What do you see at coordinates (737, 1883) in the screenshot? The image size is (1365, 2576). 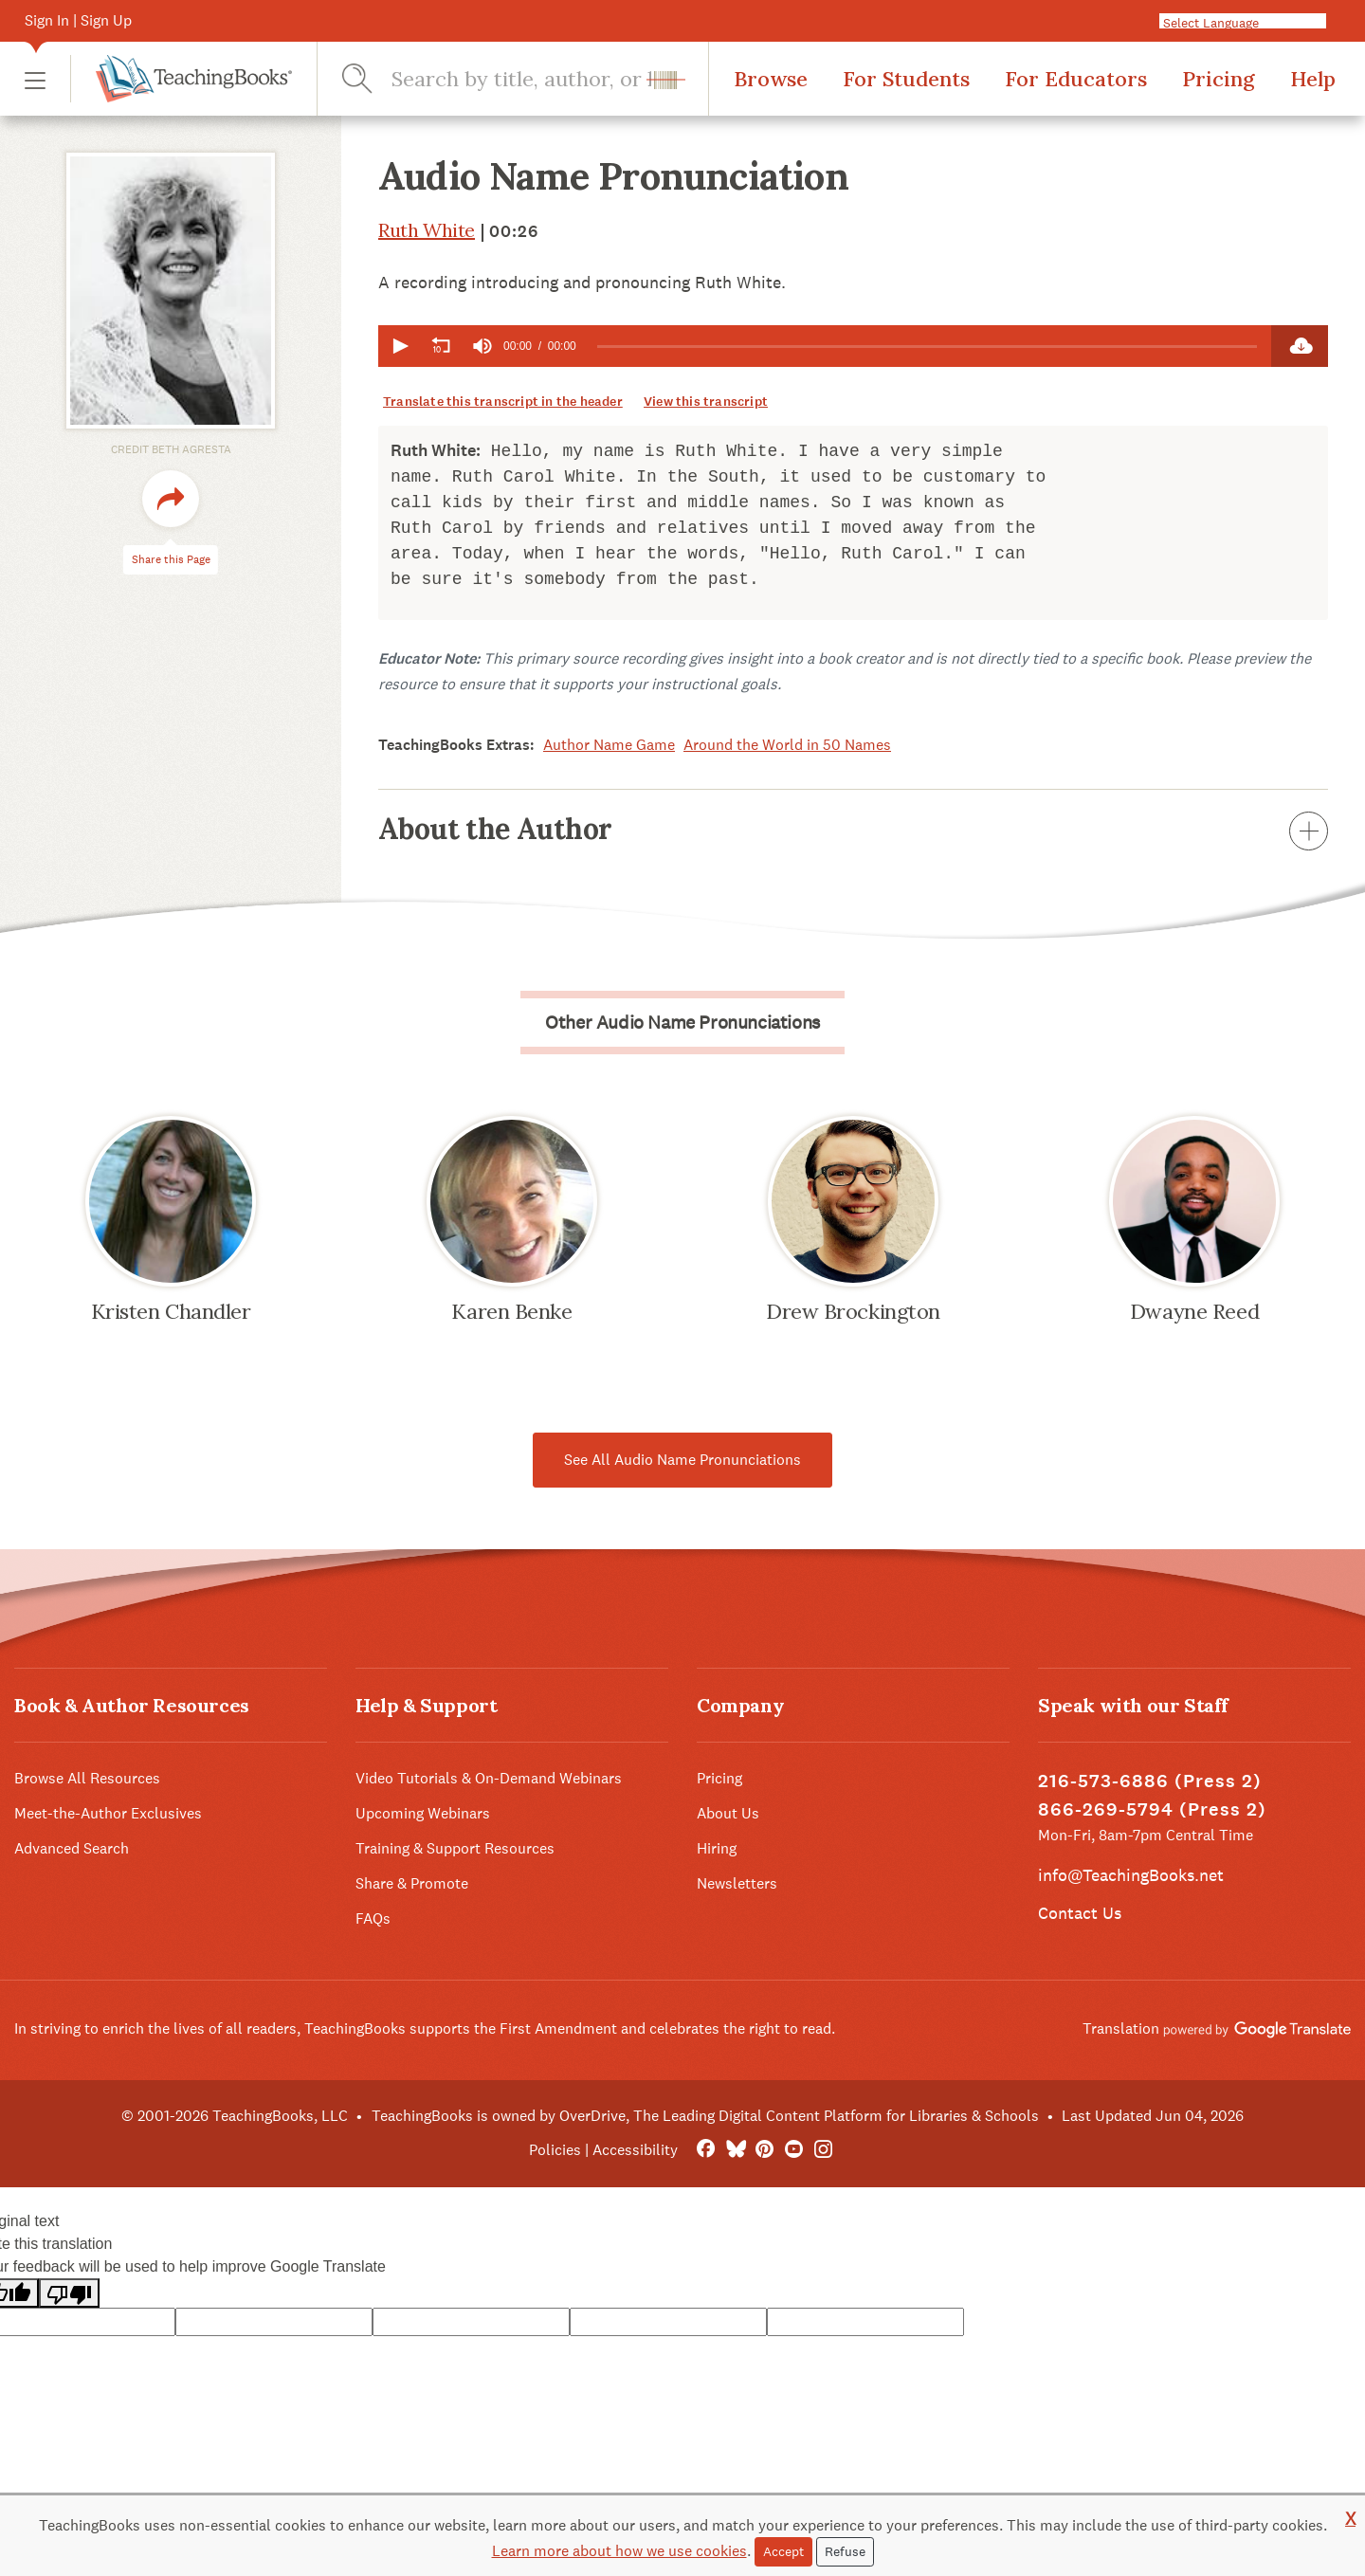 I see `Newsletters` at bounding box center [737, 1883].